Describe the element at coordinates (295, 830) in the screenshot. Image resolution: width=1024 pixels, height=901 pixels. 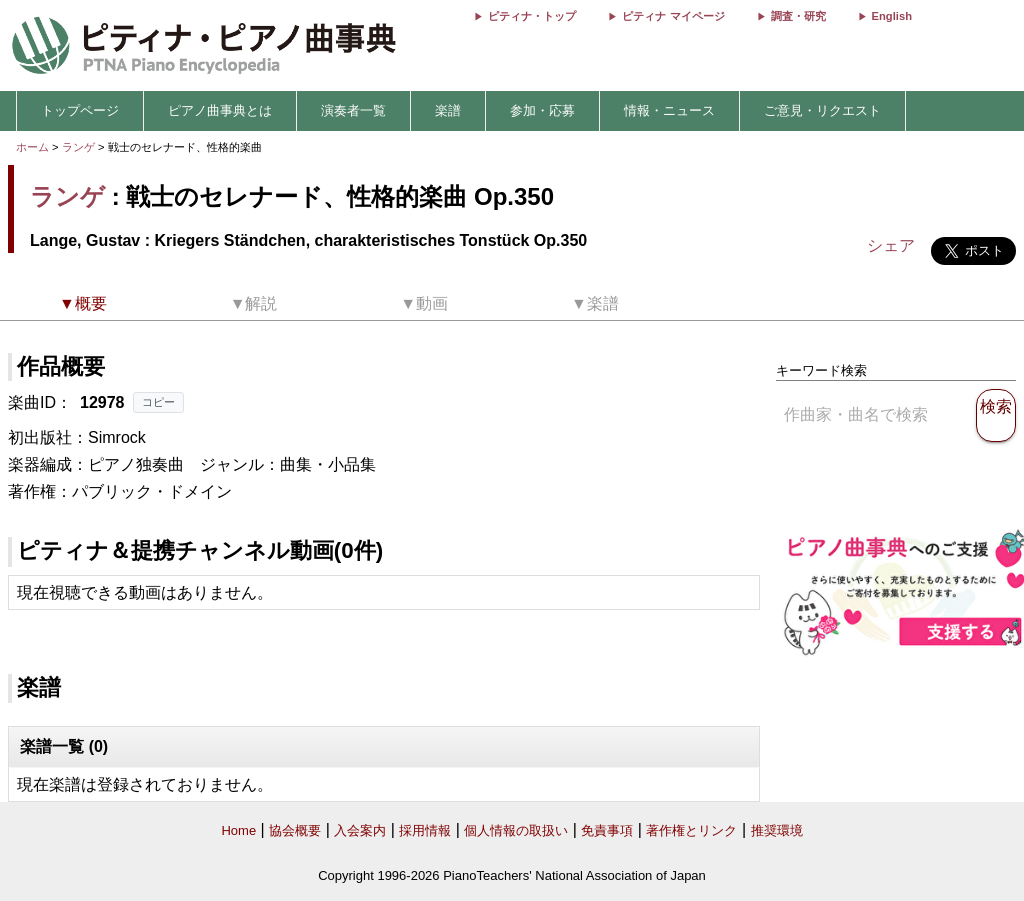
I see `協会概要` at that location.